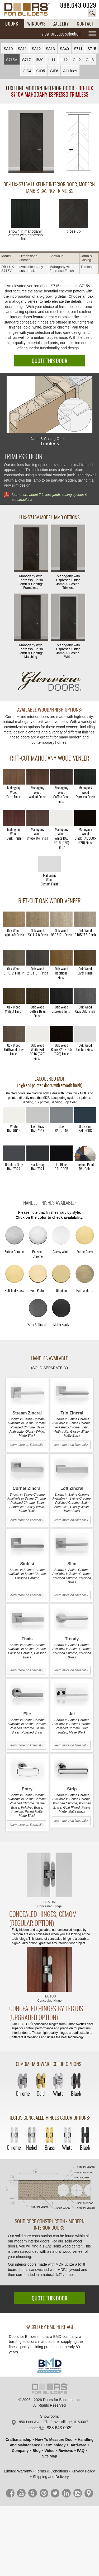  Describe the element at coordinates (54, 2439) in the screenshot. I see `How To Measure Door` at that location.